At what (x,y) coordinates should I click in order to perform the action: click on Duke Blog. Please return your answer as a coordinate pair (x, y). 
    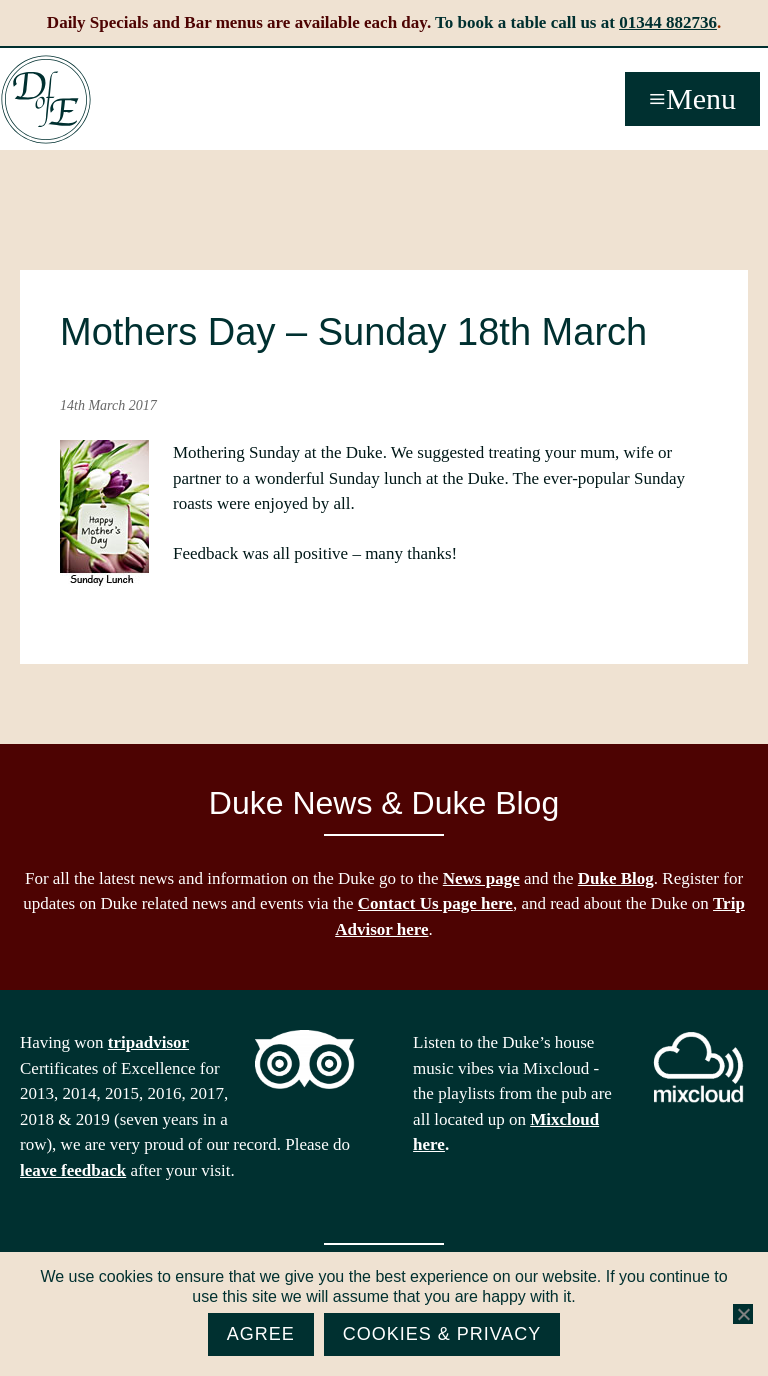
    Looking at the image, I should click on (616, 878).